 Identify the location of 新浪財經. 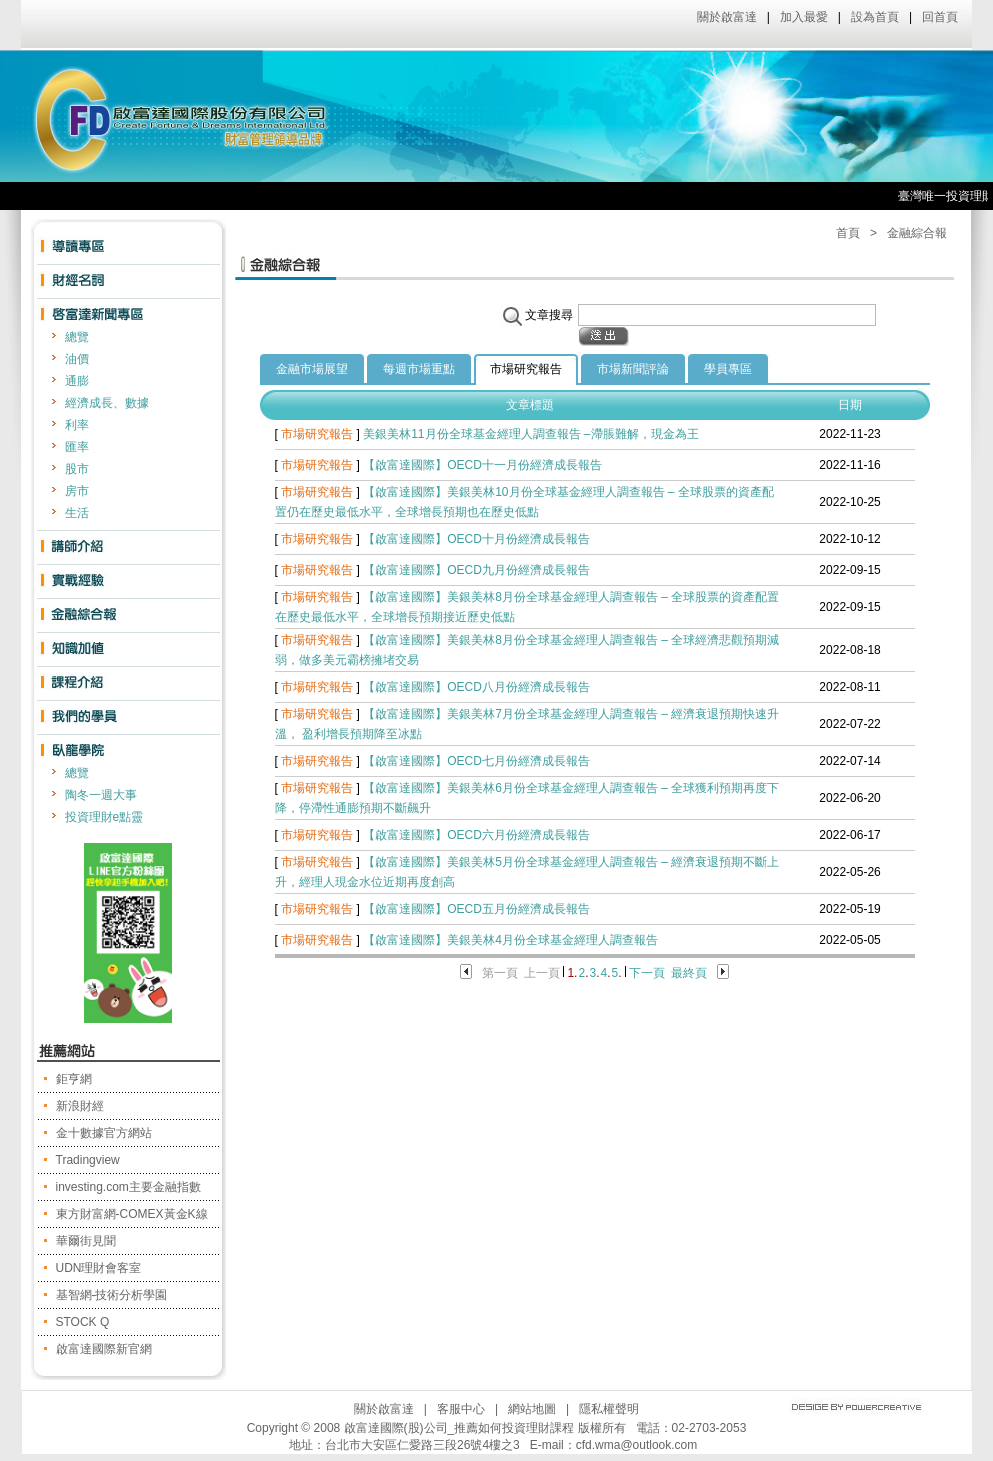
(80, 1106).